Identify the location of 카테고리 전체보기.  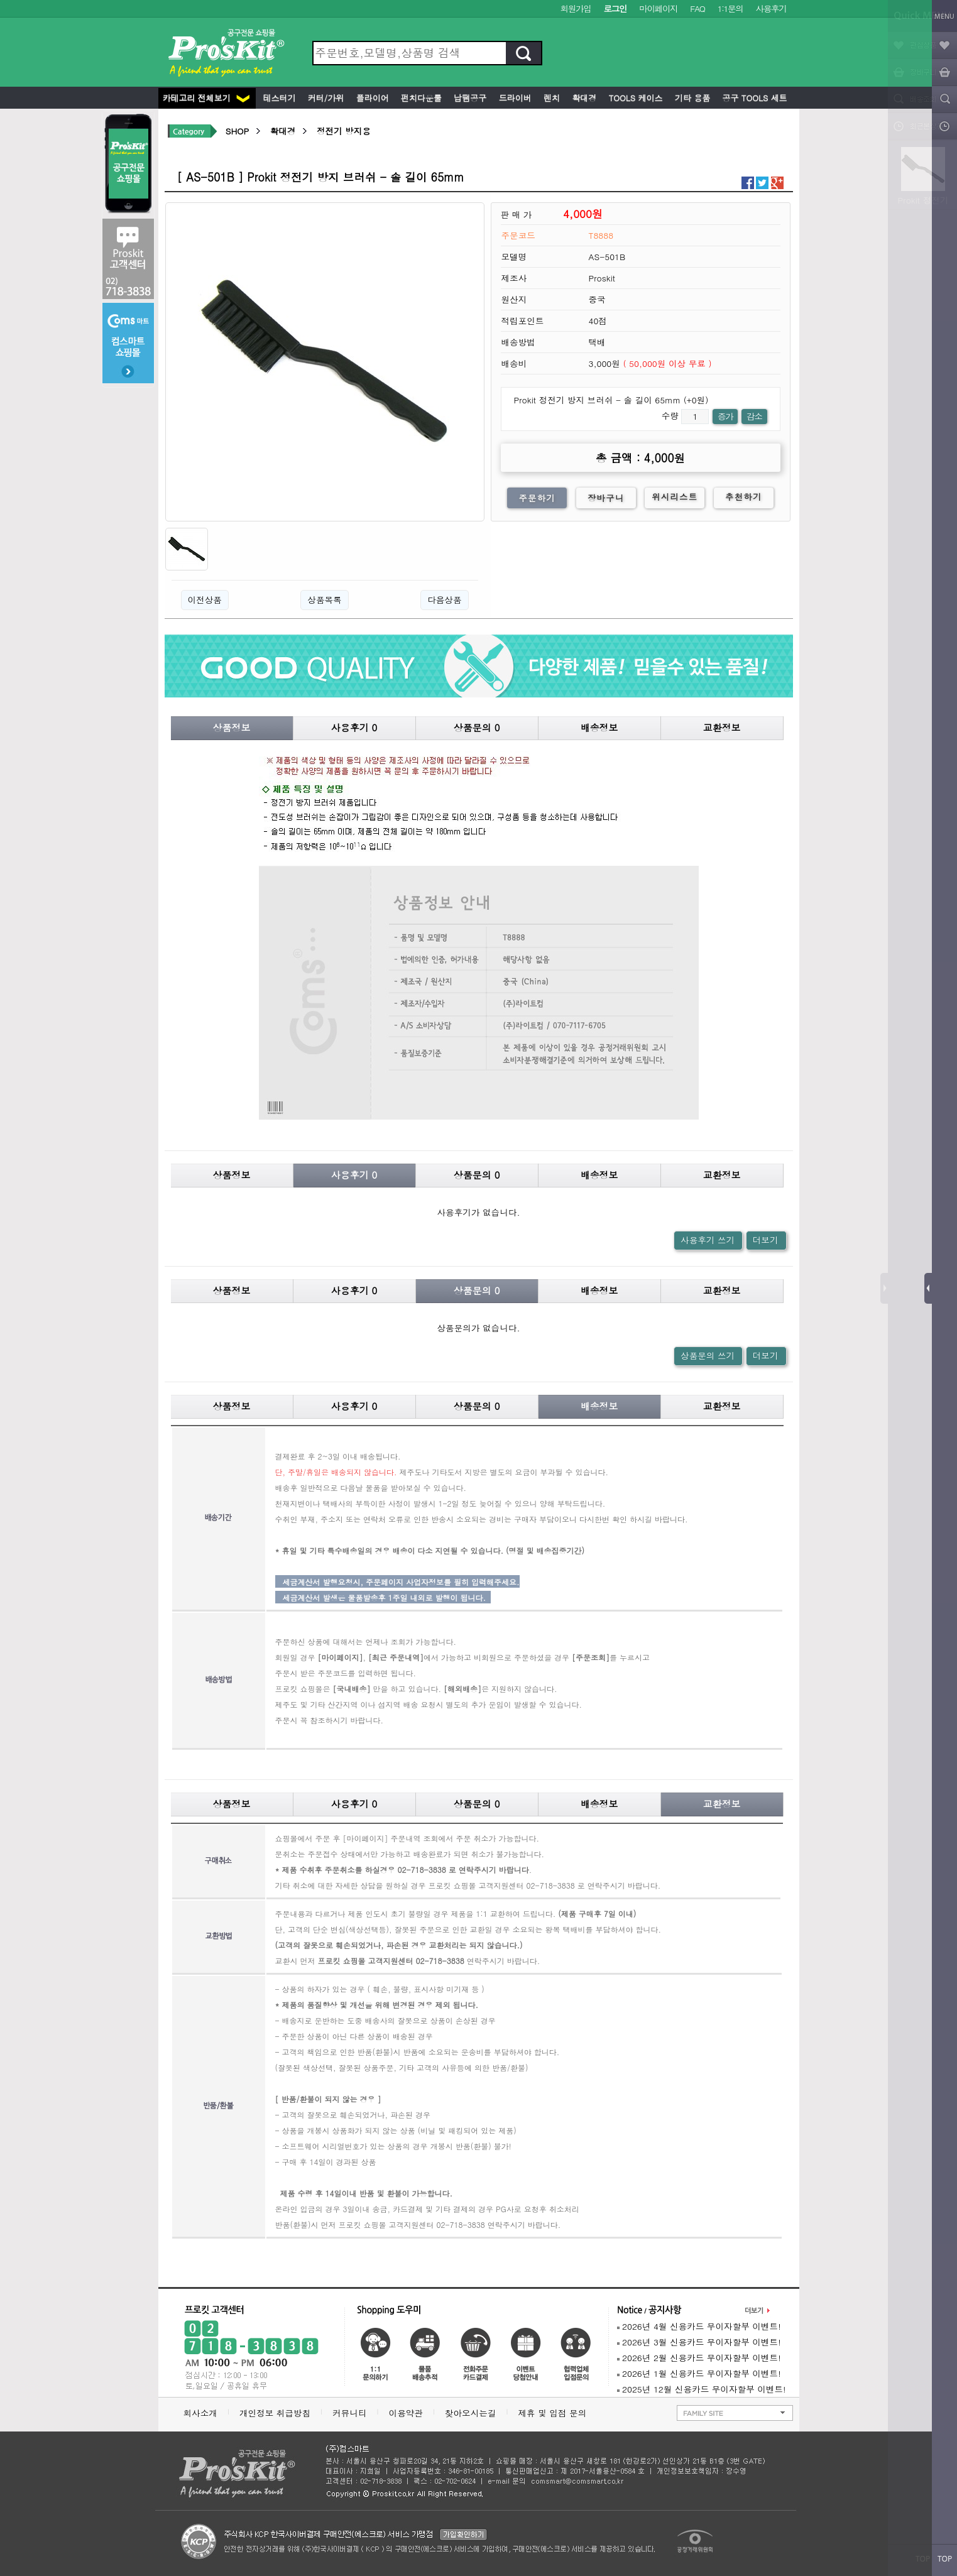
(206, 98).